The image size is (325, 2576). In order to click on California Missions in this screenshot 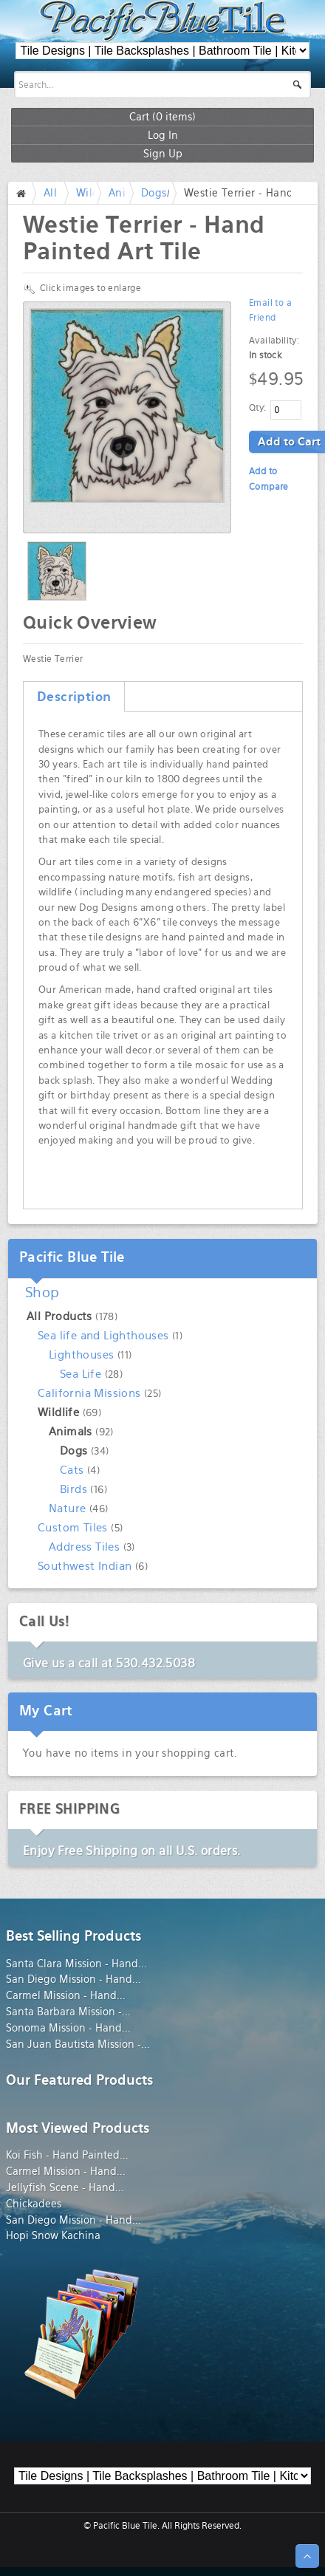, I will do `click(89, 1393)`.